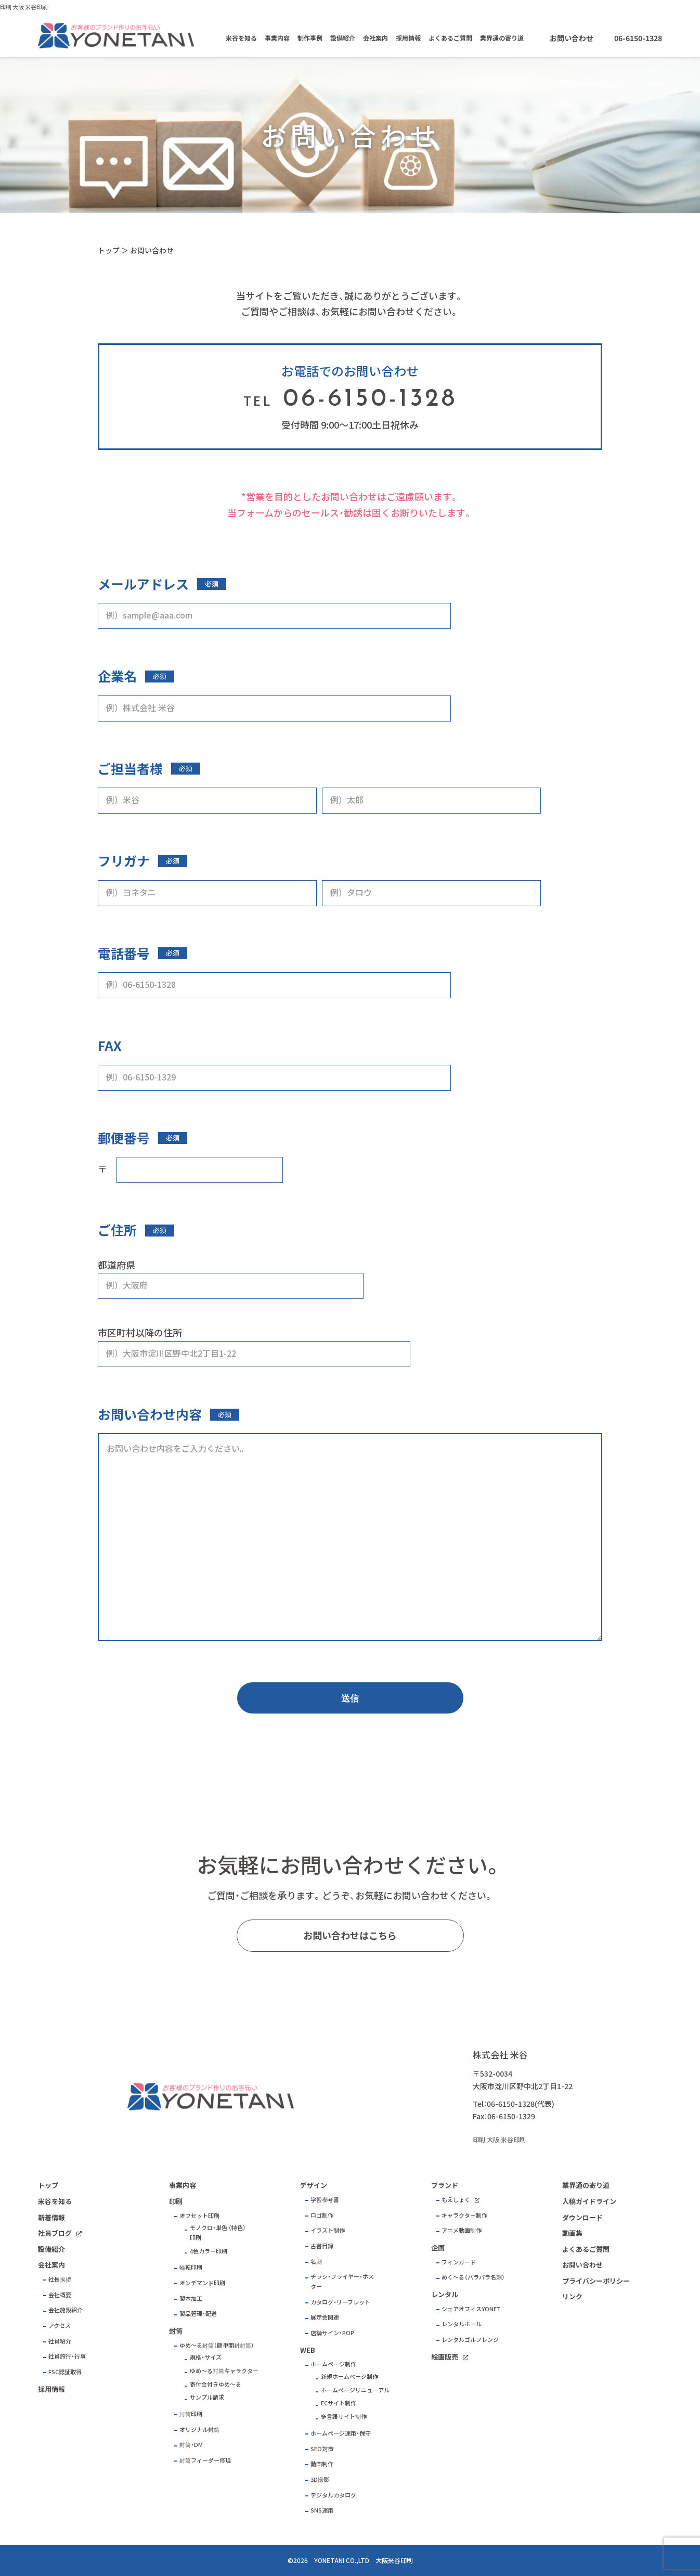 The image size is (700, 2576). I want to click on 製品管理・配送, so click(198, 2313).